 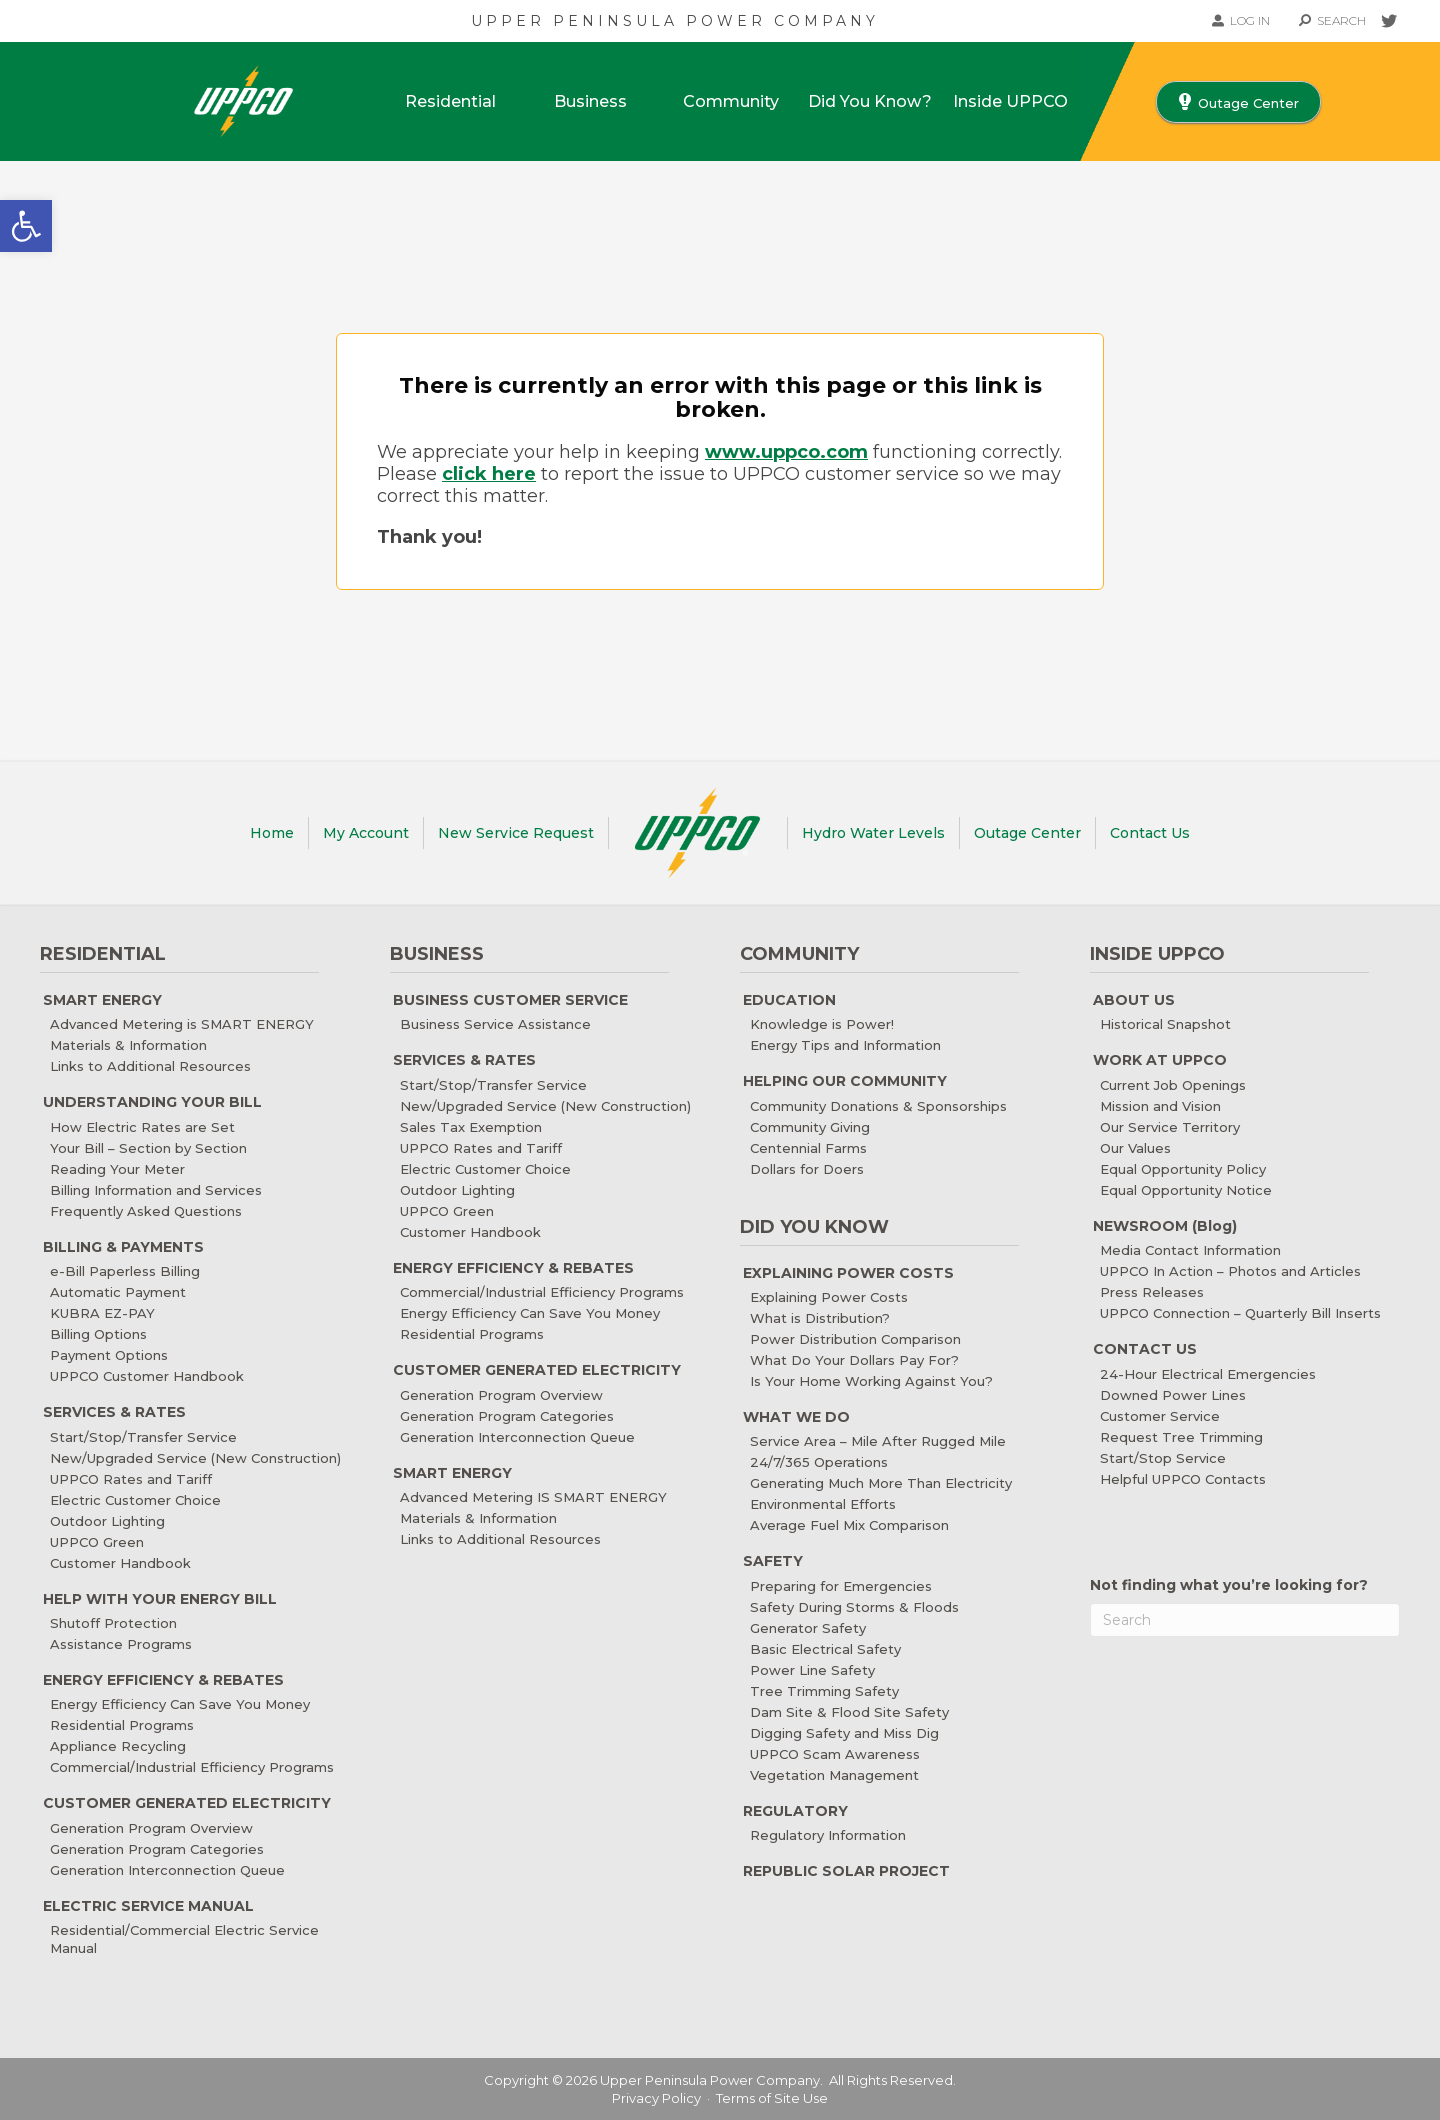 I want to click on Billing Options, so click(x=98, y=1334).